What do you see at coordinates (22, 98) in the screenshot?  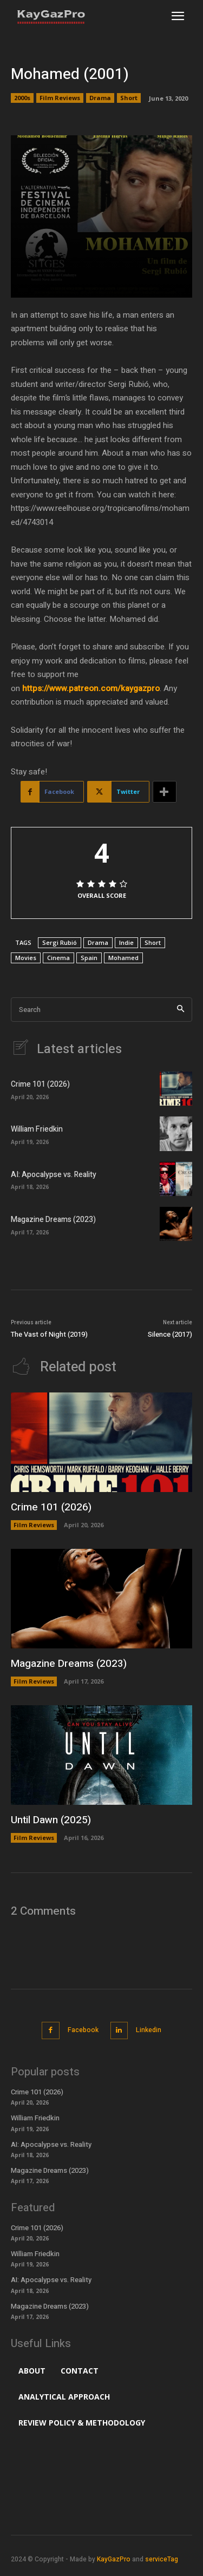 I see `2000s` at bounding box center [22, 98].